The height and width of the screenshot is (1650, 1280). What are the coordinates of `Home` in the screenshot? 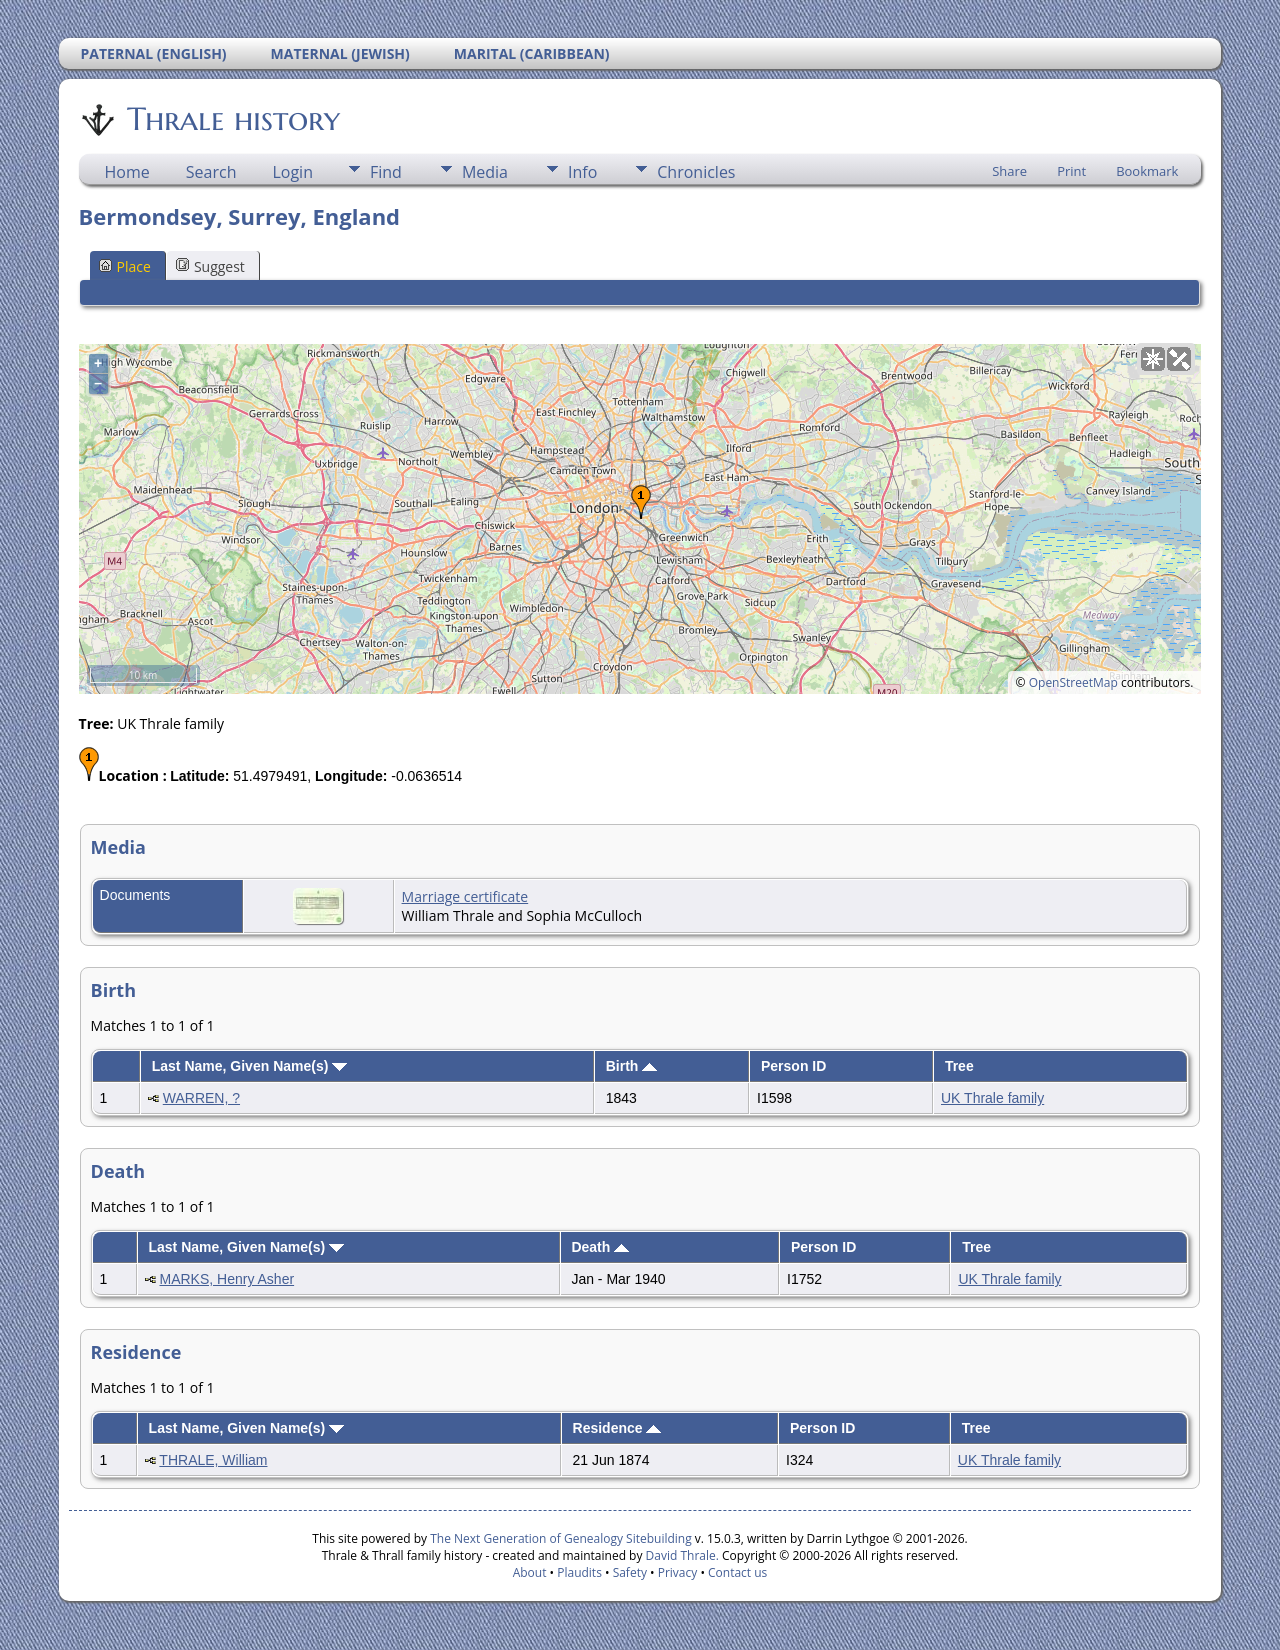 It's located at (127, 172).